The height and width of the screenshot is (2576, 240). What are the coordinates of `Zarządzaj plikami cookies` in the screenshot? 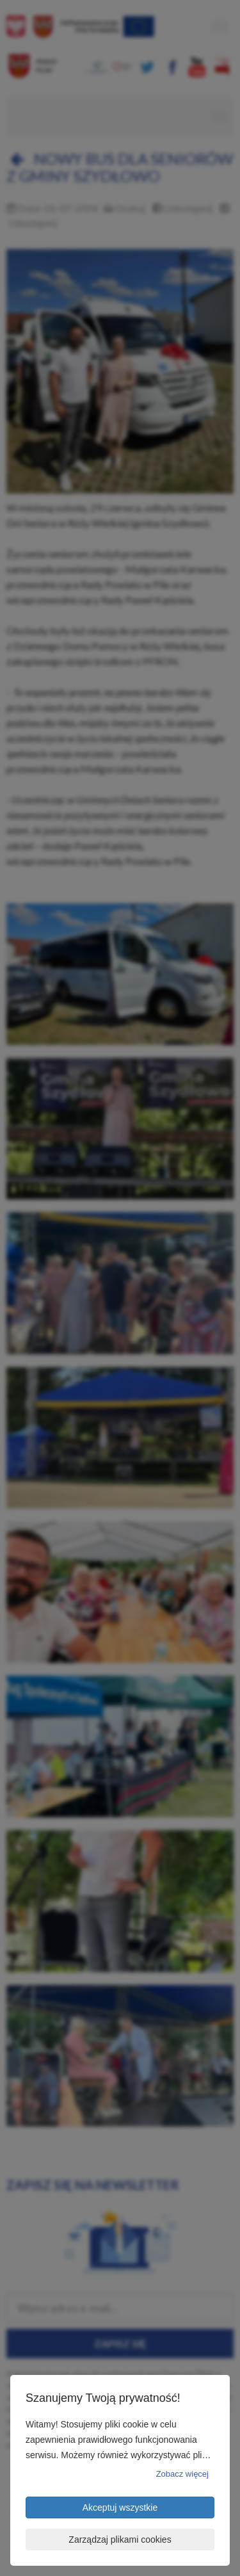 It's located at (119, 2539).